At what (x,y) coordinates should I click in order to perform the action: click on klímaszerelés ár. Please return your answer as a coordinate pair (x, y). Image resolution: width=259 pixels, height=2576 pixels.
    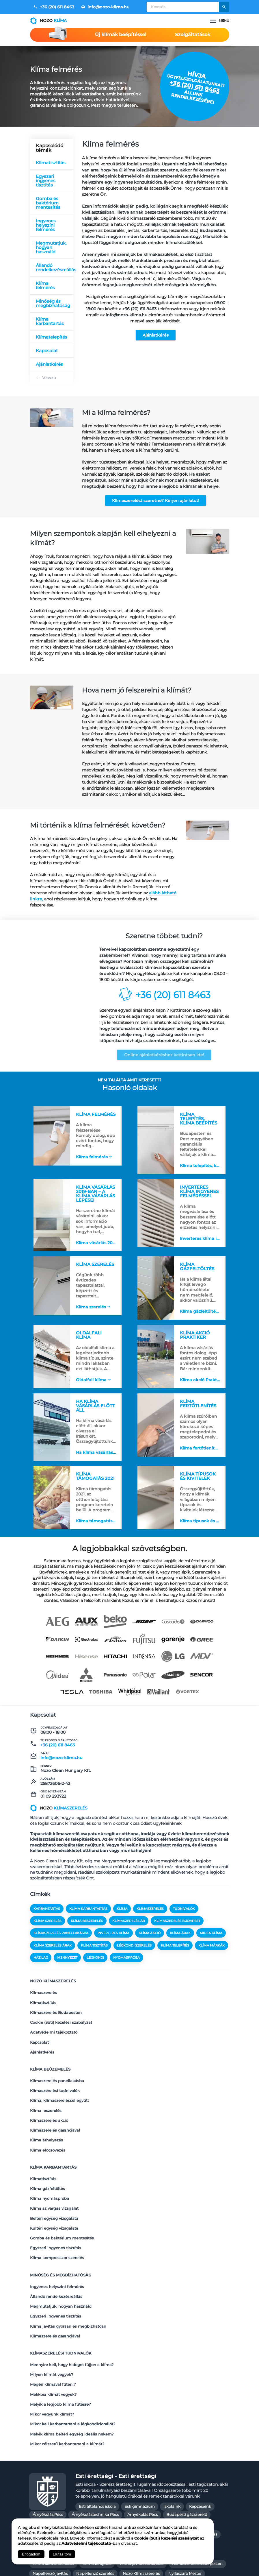
    Looking at the image, I should click on (128, 1938).